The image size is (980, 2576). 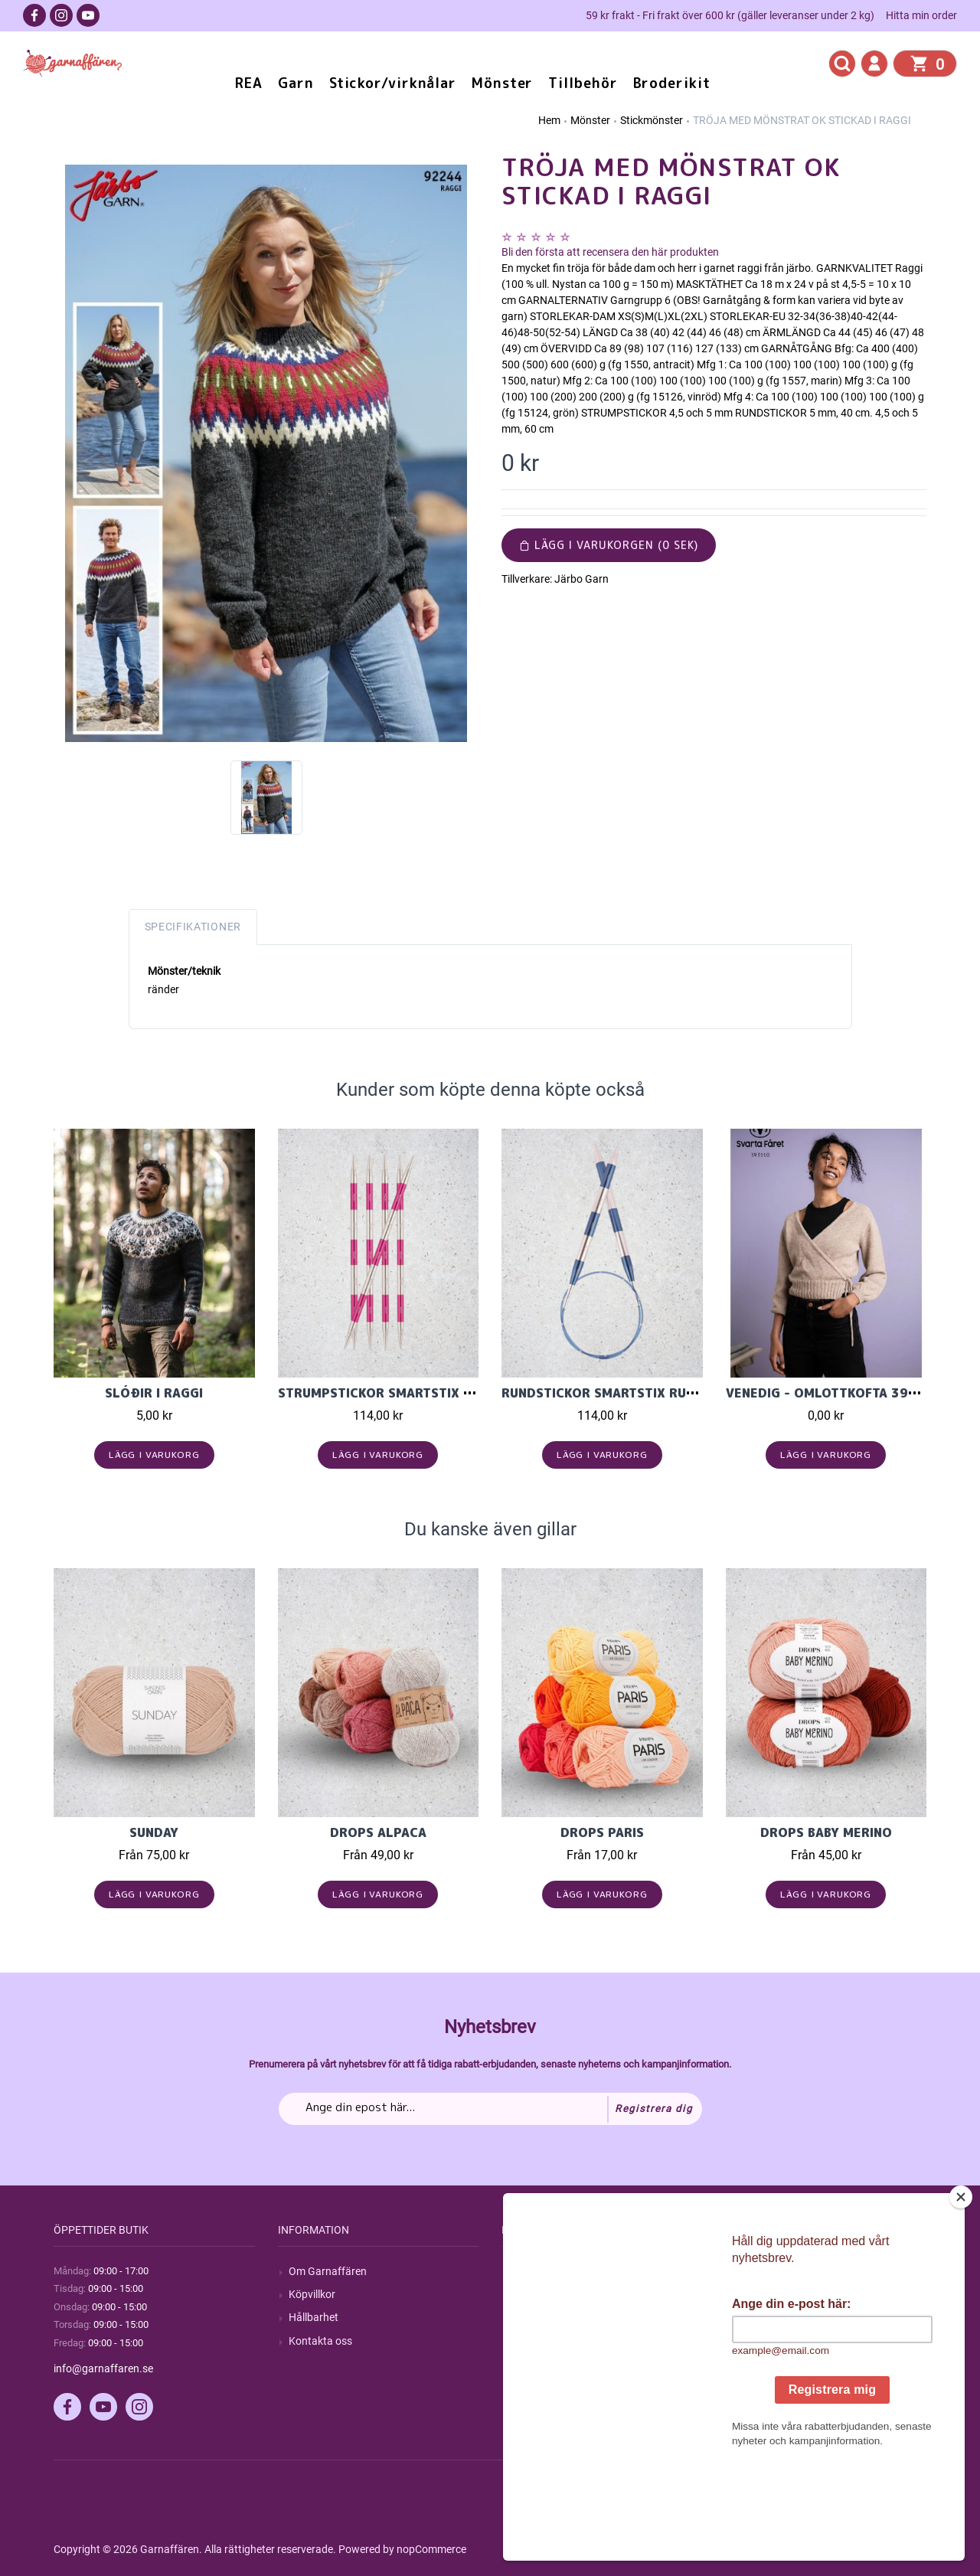 I want to click on Mitt konto, so click(x=761, y=2271).